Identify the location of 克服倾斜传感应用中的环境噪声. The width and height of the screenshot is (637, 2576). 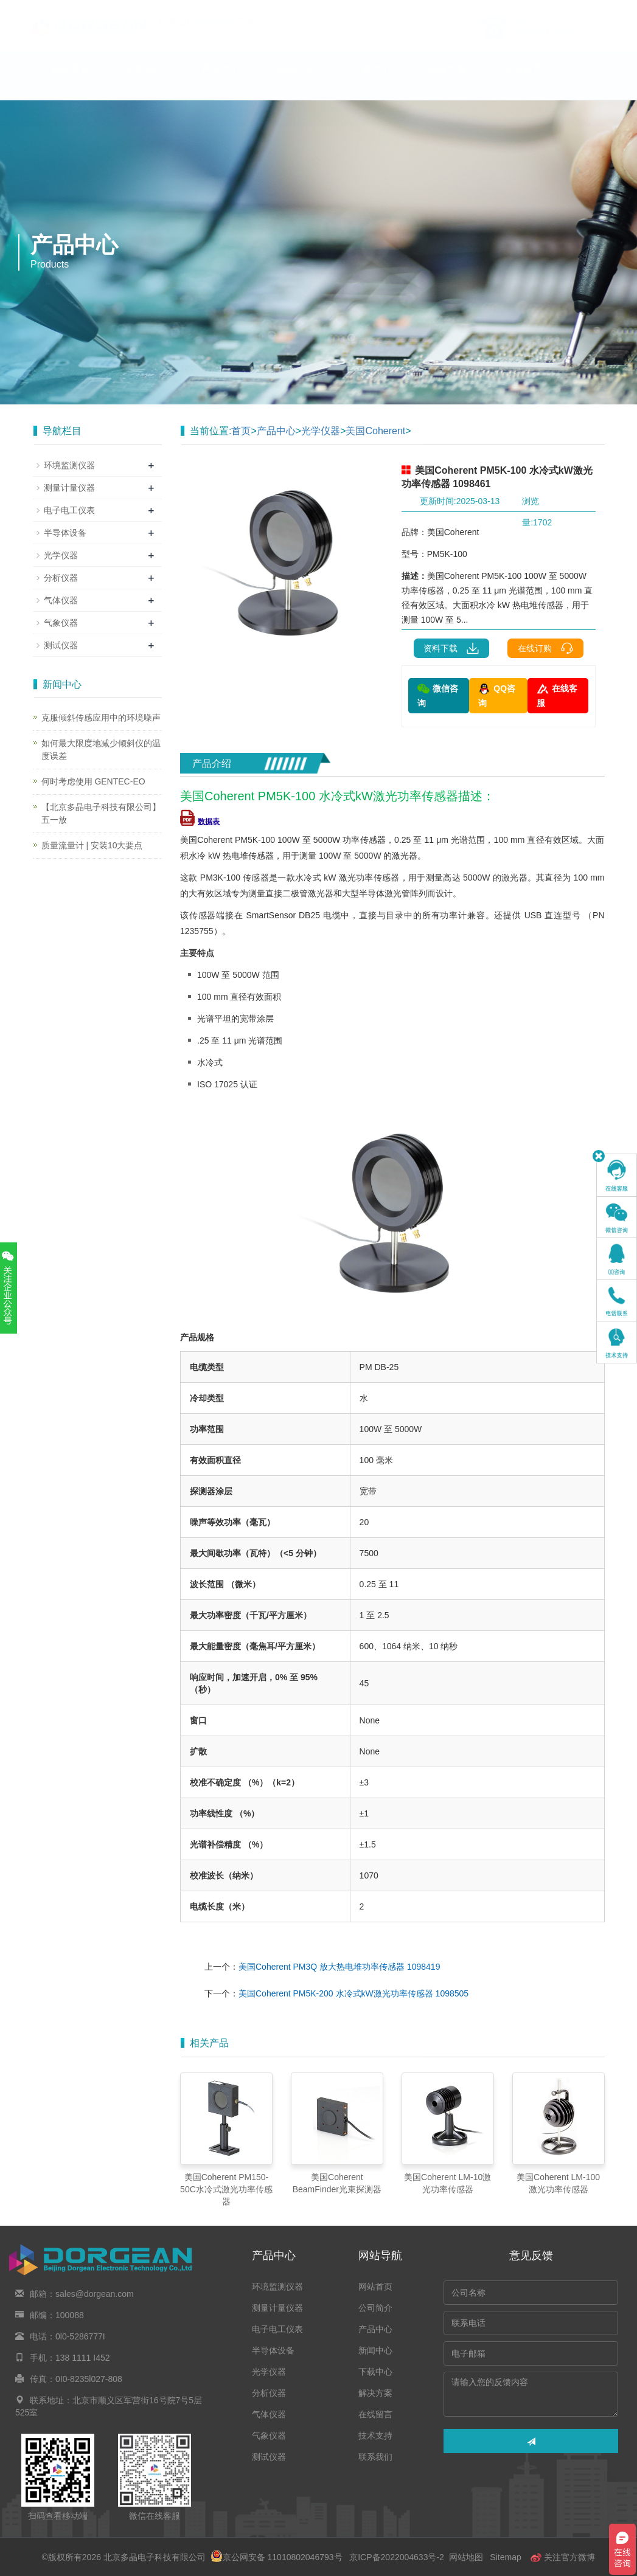
(101, 717).